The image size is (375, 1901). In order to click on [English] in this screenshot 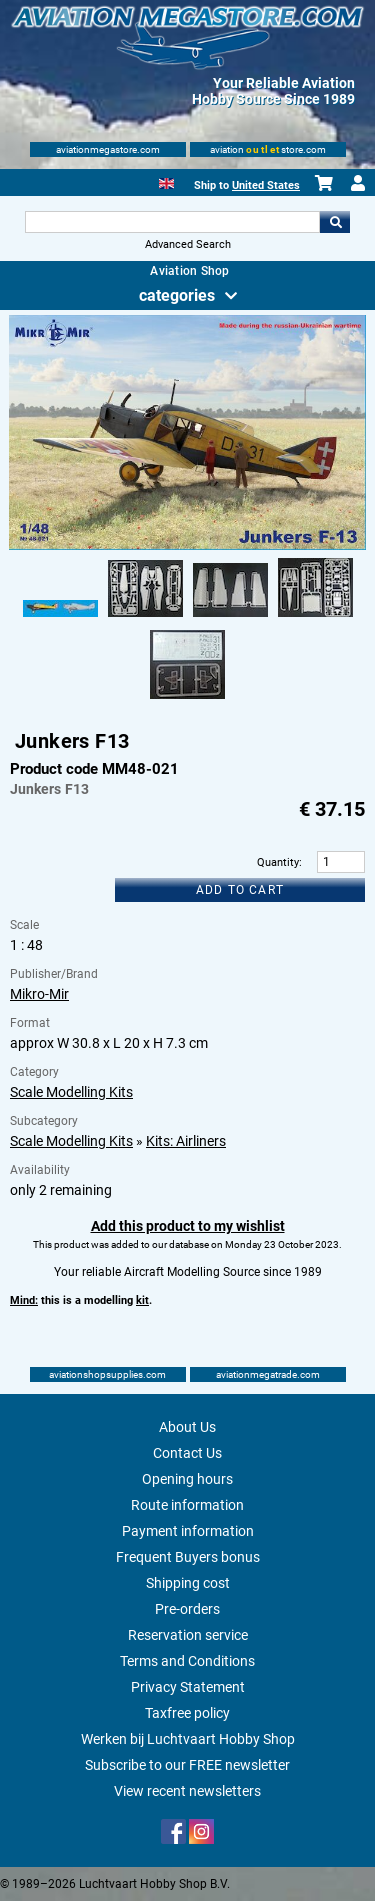, I will do `click(166, 181)`.